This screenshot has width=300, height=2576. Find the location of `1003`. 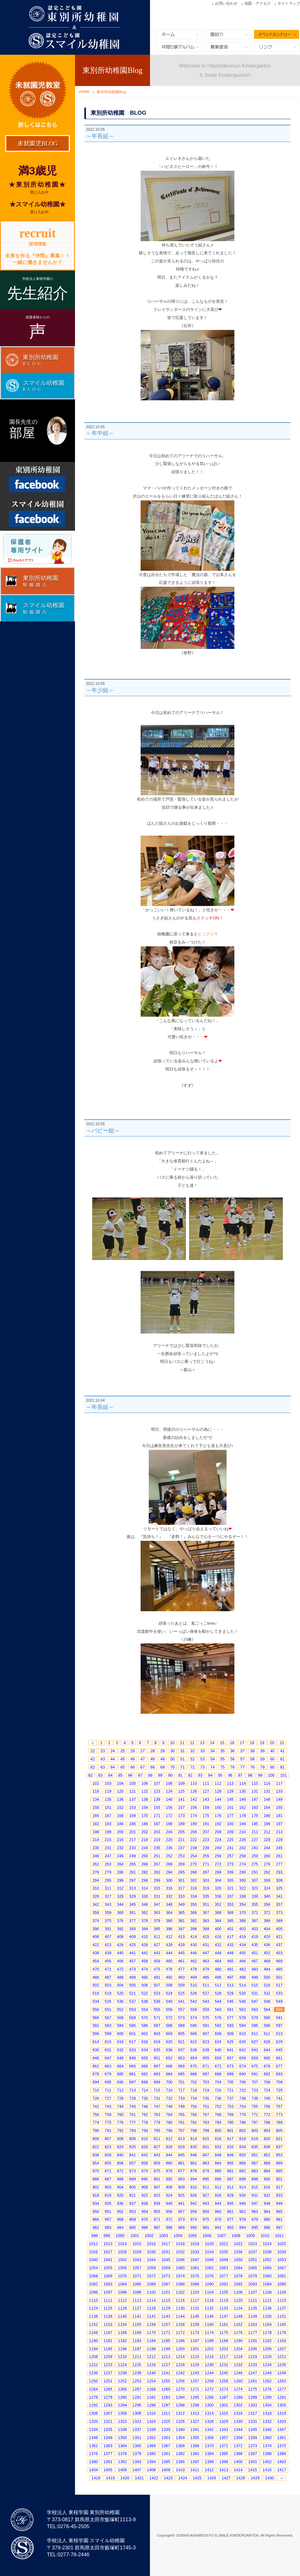

1003 is located at coordinates (163, 2235).